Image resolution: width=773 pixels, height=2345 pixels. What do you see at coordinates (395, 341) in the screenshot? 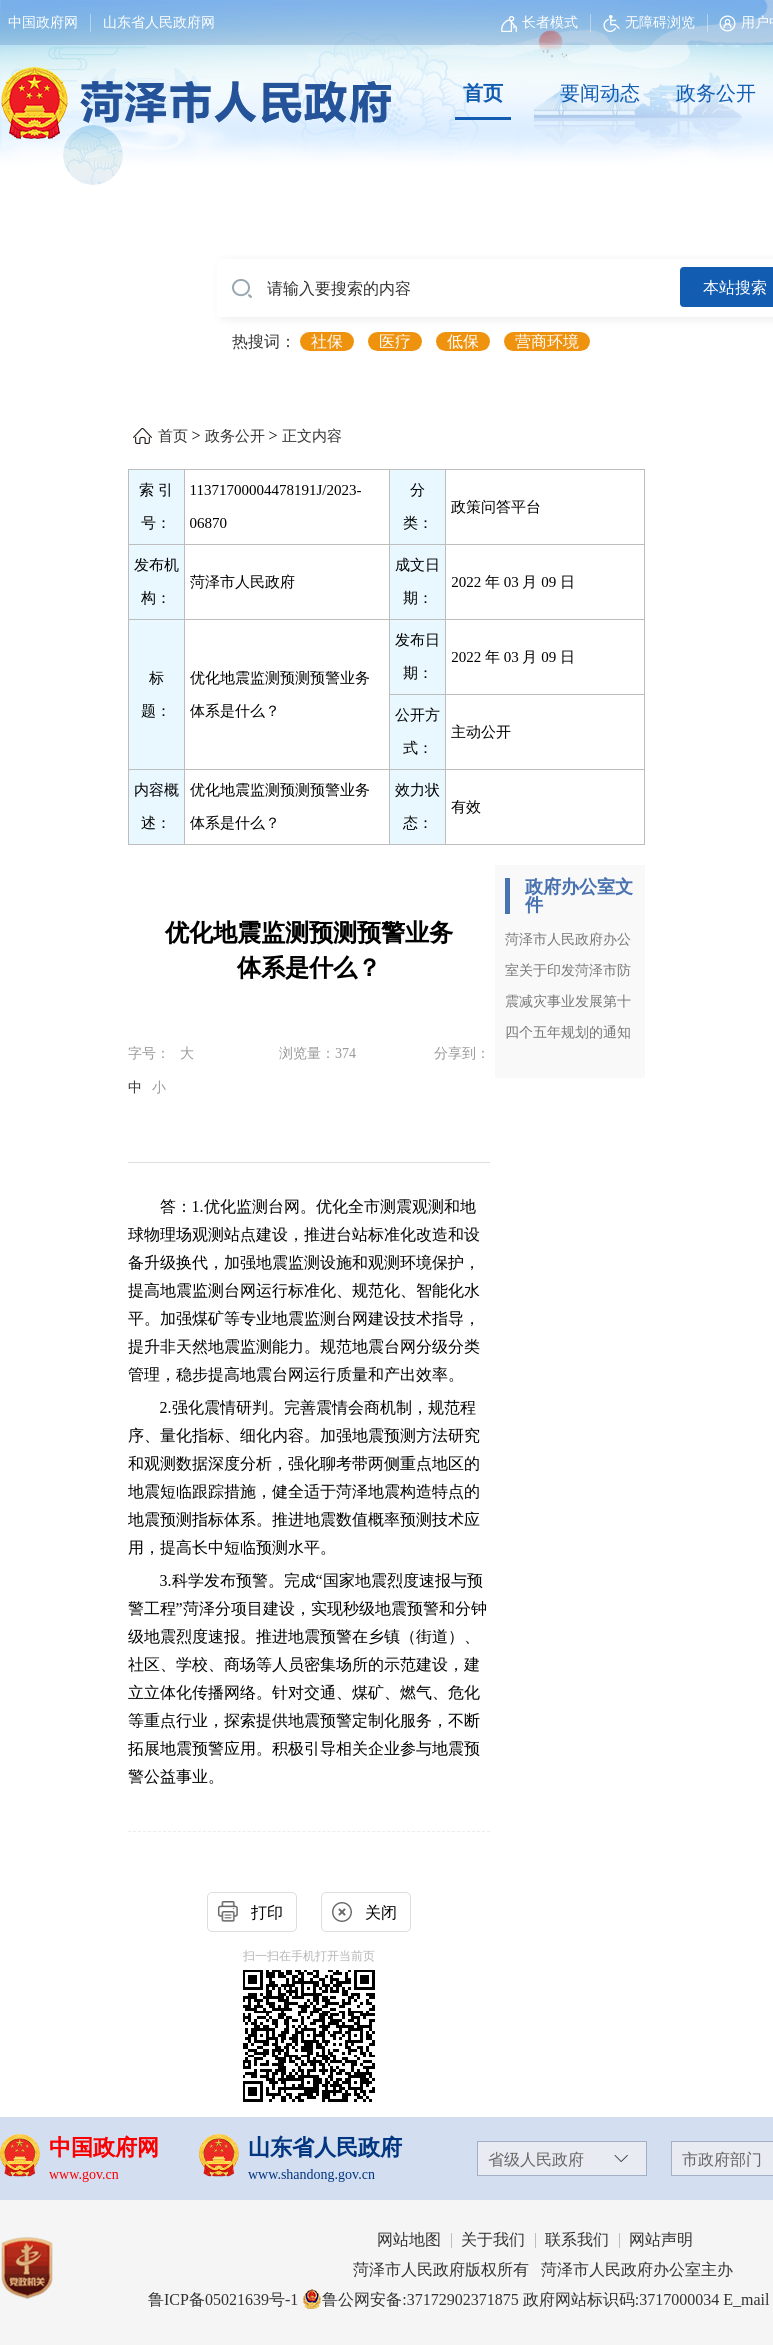
I see `医疗` at bounding box center [395, 341].